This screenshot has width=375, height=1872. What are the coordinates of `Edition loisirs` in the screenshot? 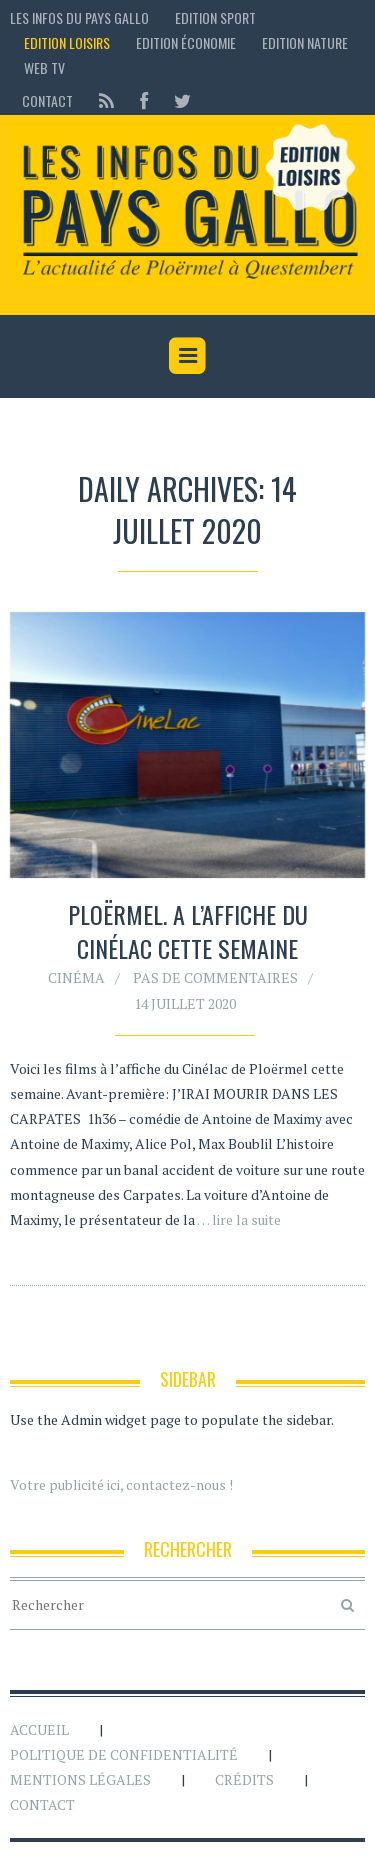 It's located at (67, 42).